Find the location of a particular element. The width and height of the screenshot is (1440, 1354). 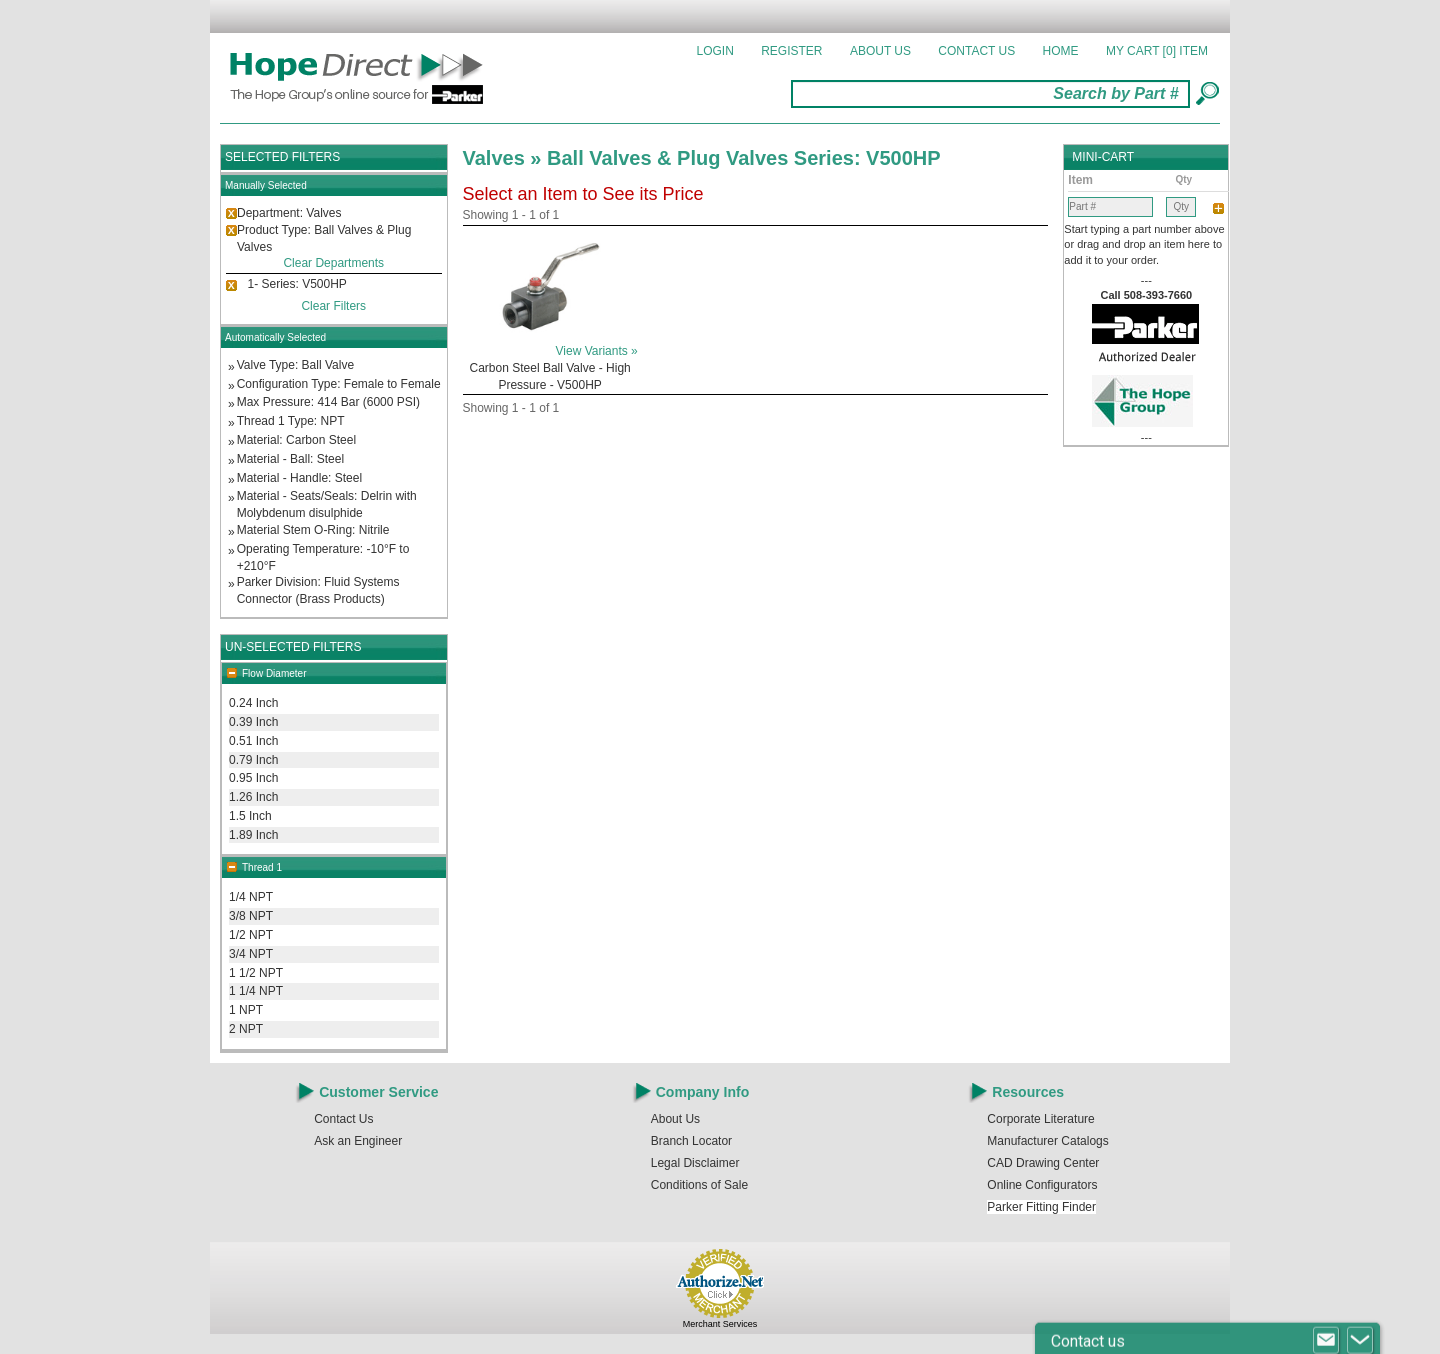

Contact Us is located at coordinates (976, 51).